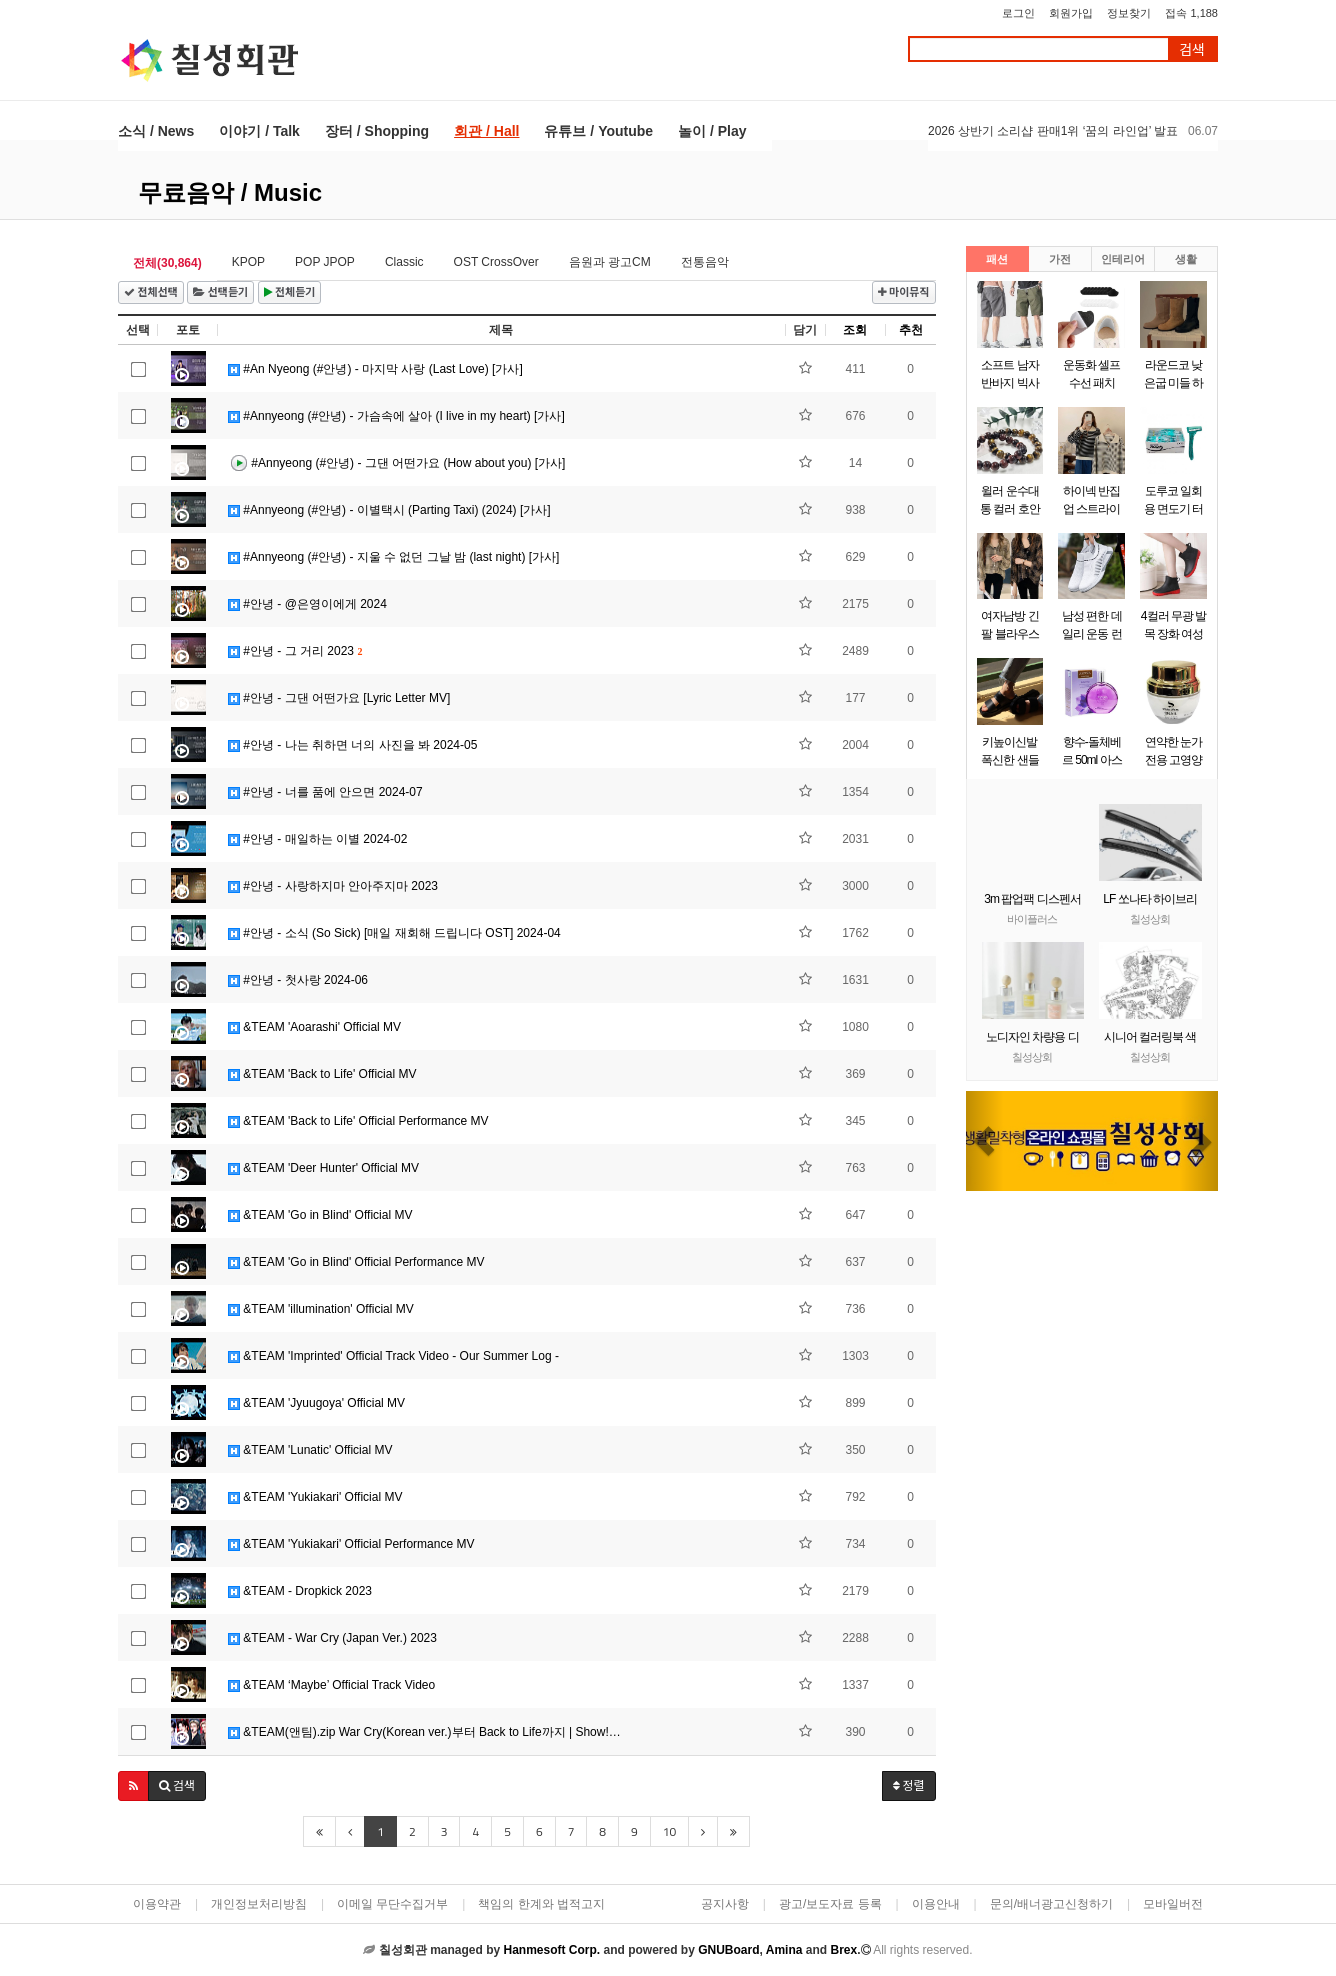 This screenshot has width=1336, height=1976. I want to click on 인테리어, so click(1123, 259).